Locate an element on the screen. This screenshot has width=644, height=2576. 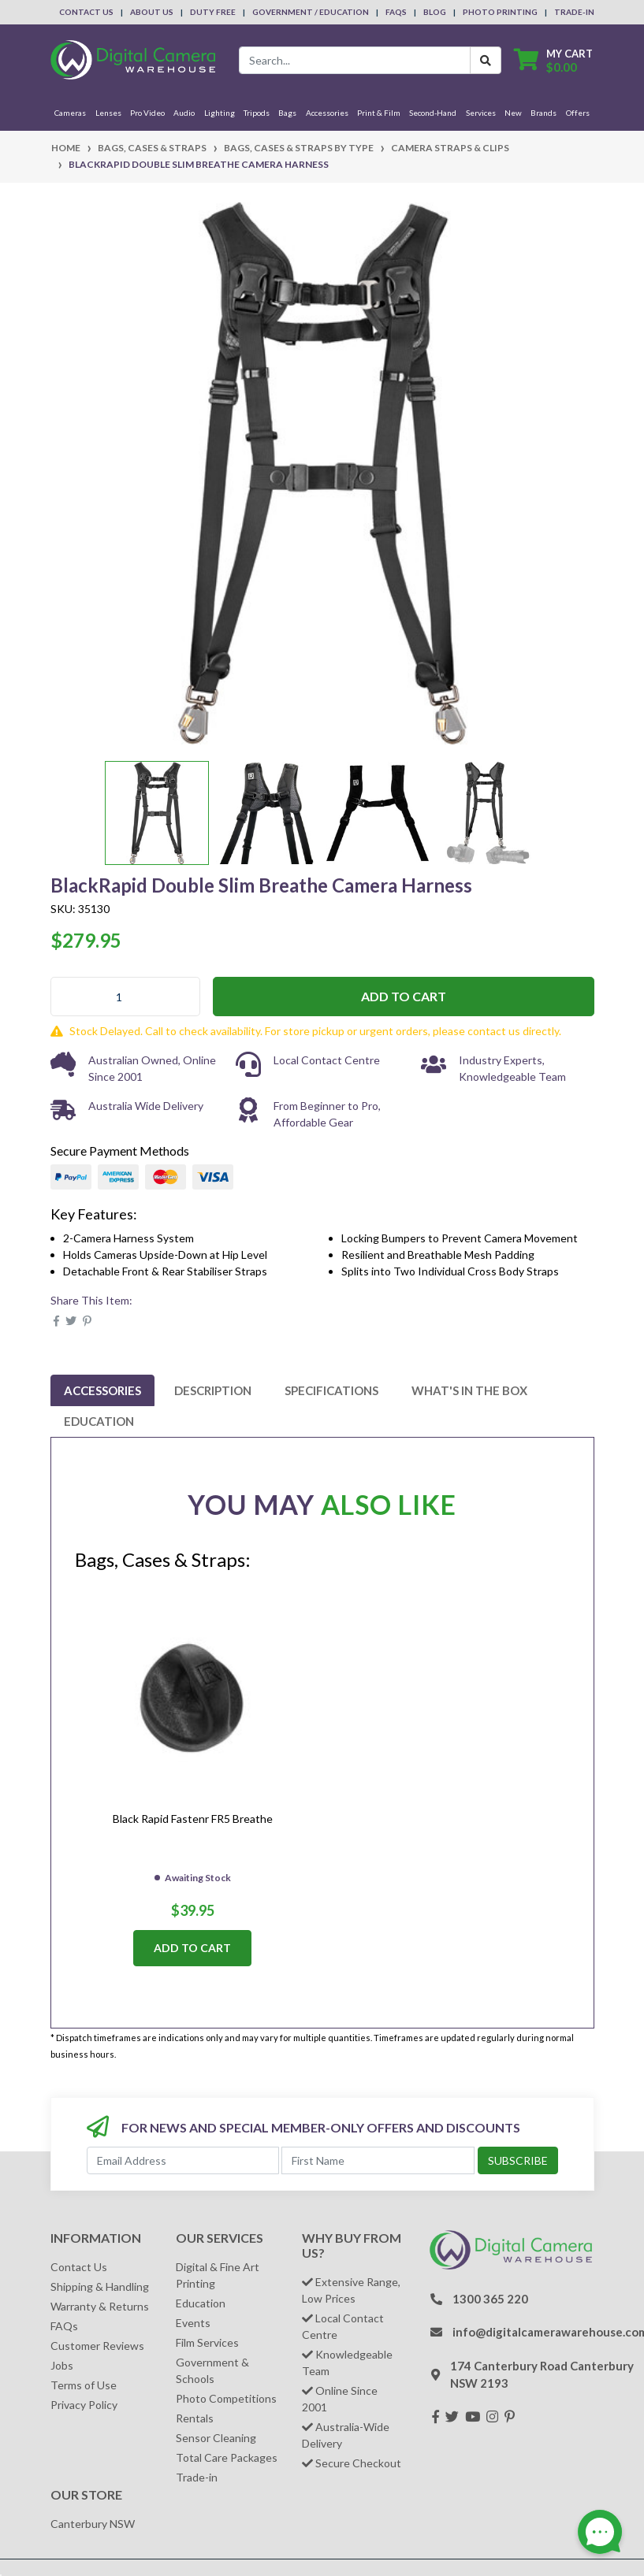
[First Name] is located at coordinates (378, 2160).